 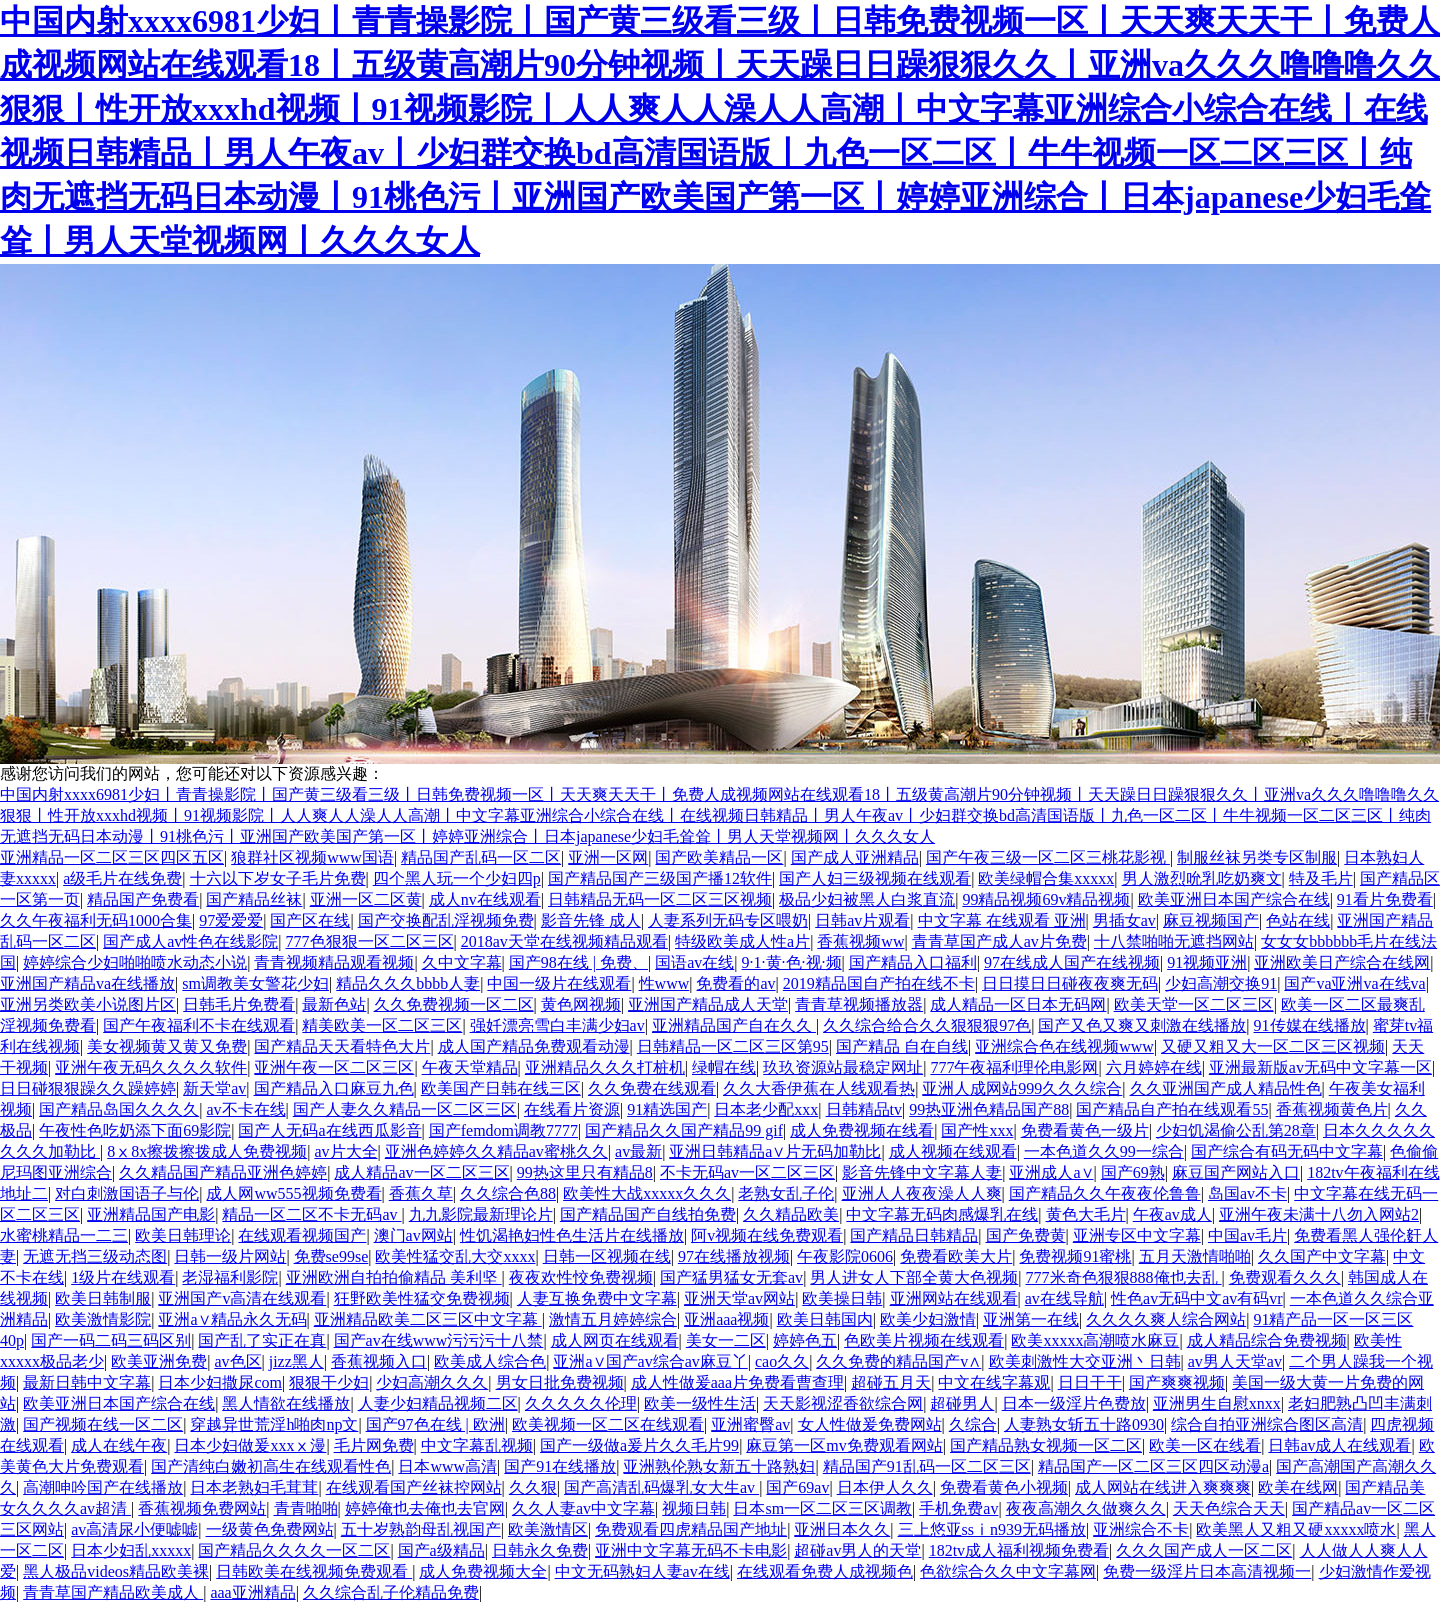 I want to click on 久久精品国产精品亚洲色婷婷, so click(x=223, y=1172).